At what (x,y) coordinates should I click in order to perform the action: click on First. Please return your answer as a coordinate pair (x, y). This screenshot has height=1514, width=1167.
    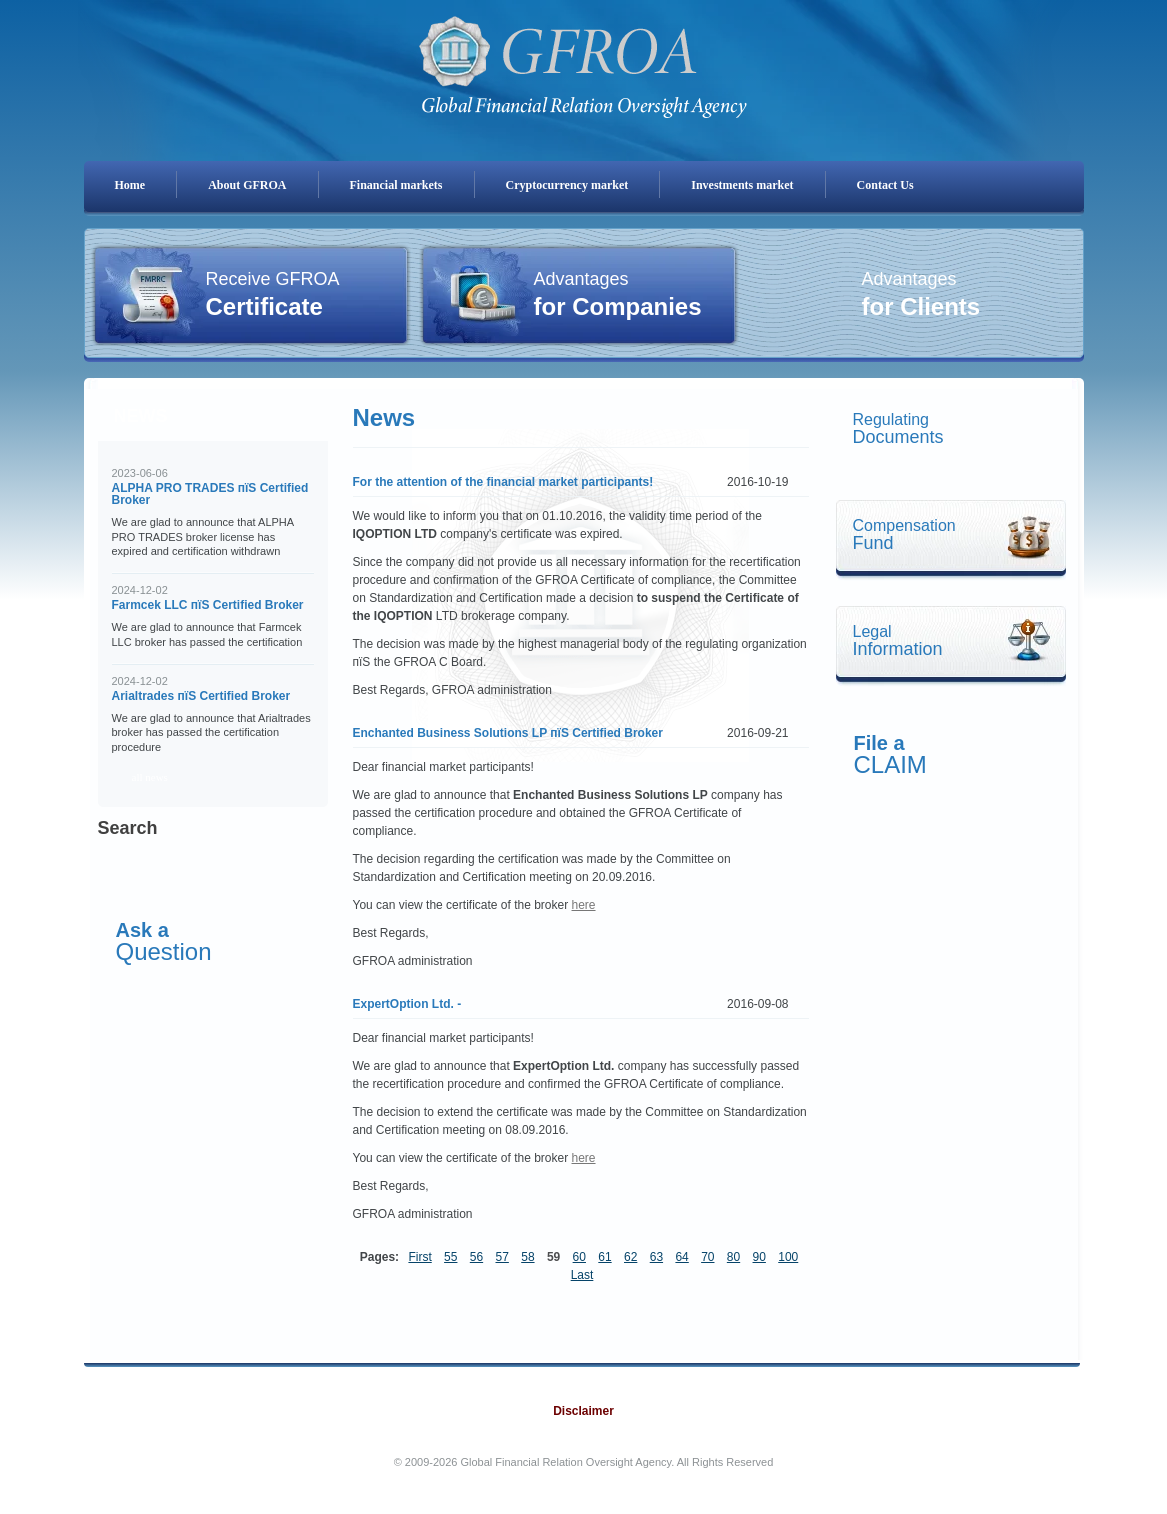
    Looking at the image, I should click on (419, 1257).